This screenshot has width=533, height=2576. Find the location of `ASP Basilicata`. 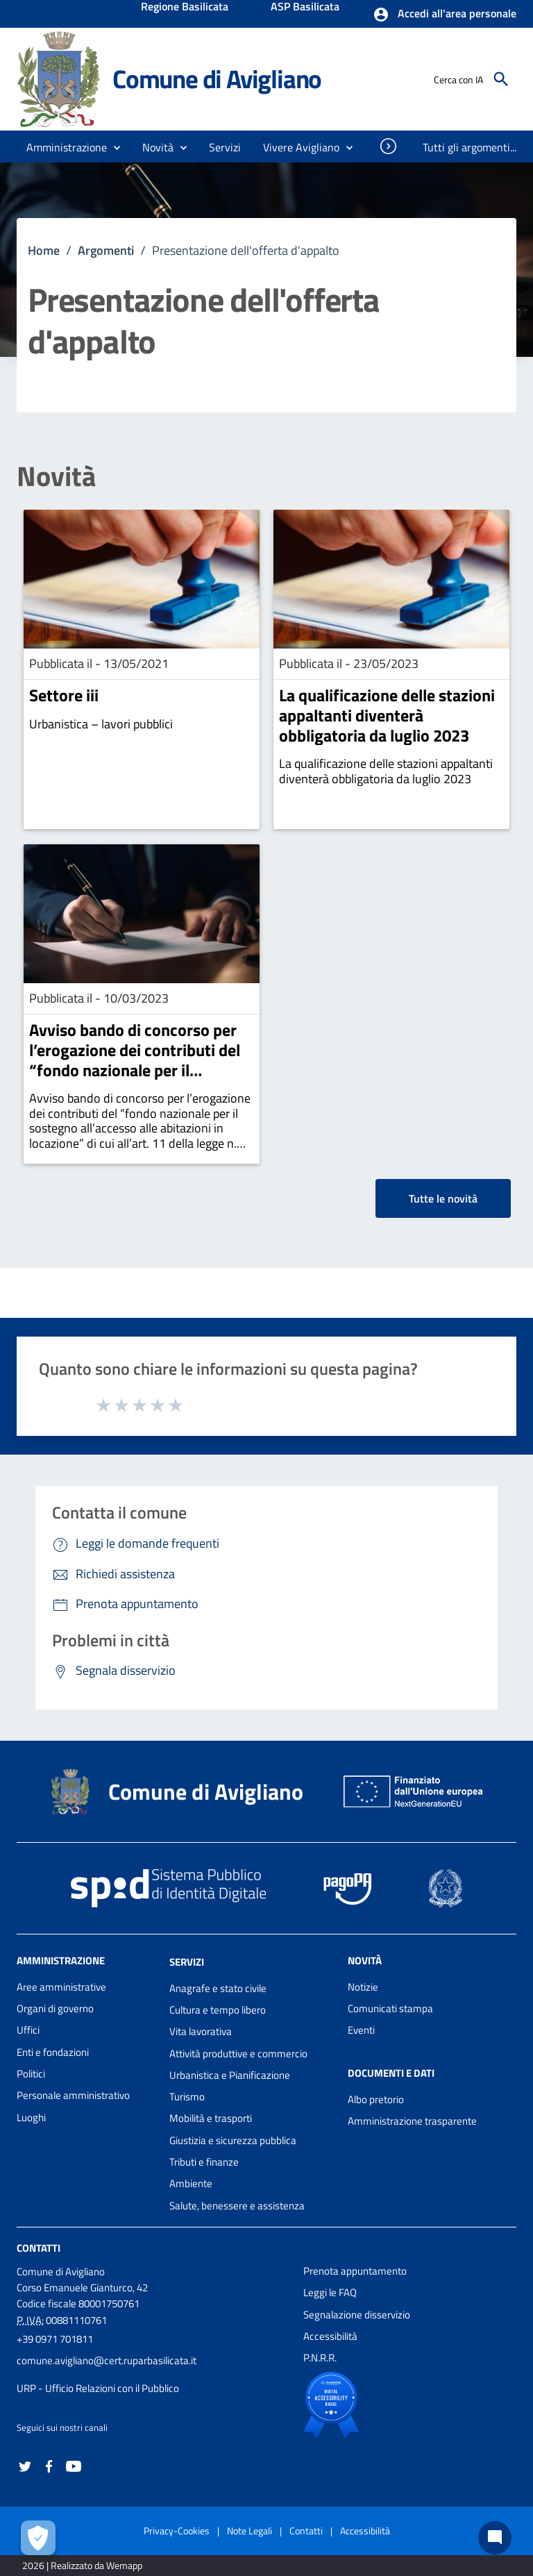

ASP Basilicata is located at coordinates (305, 8).